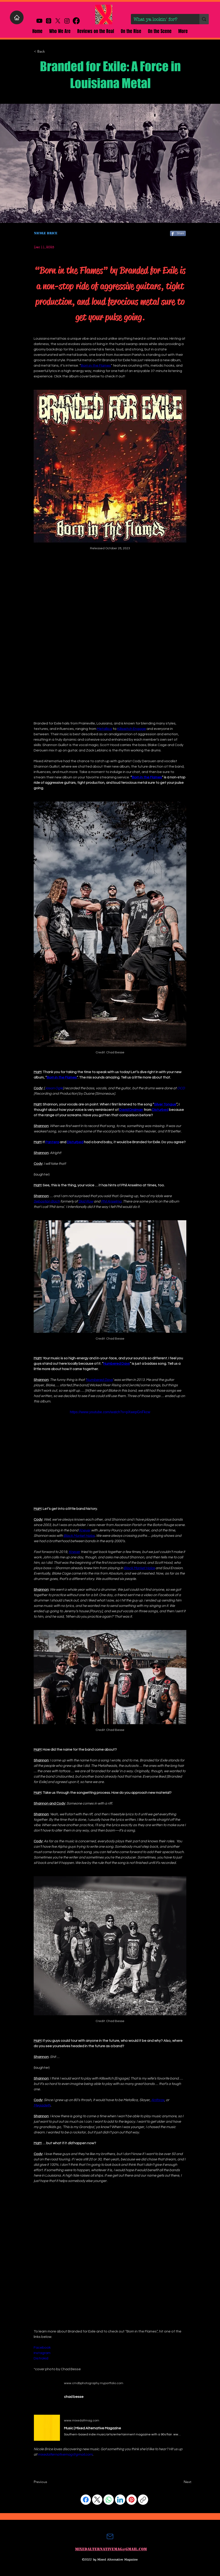 The image size is (220, 2576). Describe the element at coordinates (108, 2499) in the screenshot. I see `[WhatsApp]` at that location.